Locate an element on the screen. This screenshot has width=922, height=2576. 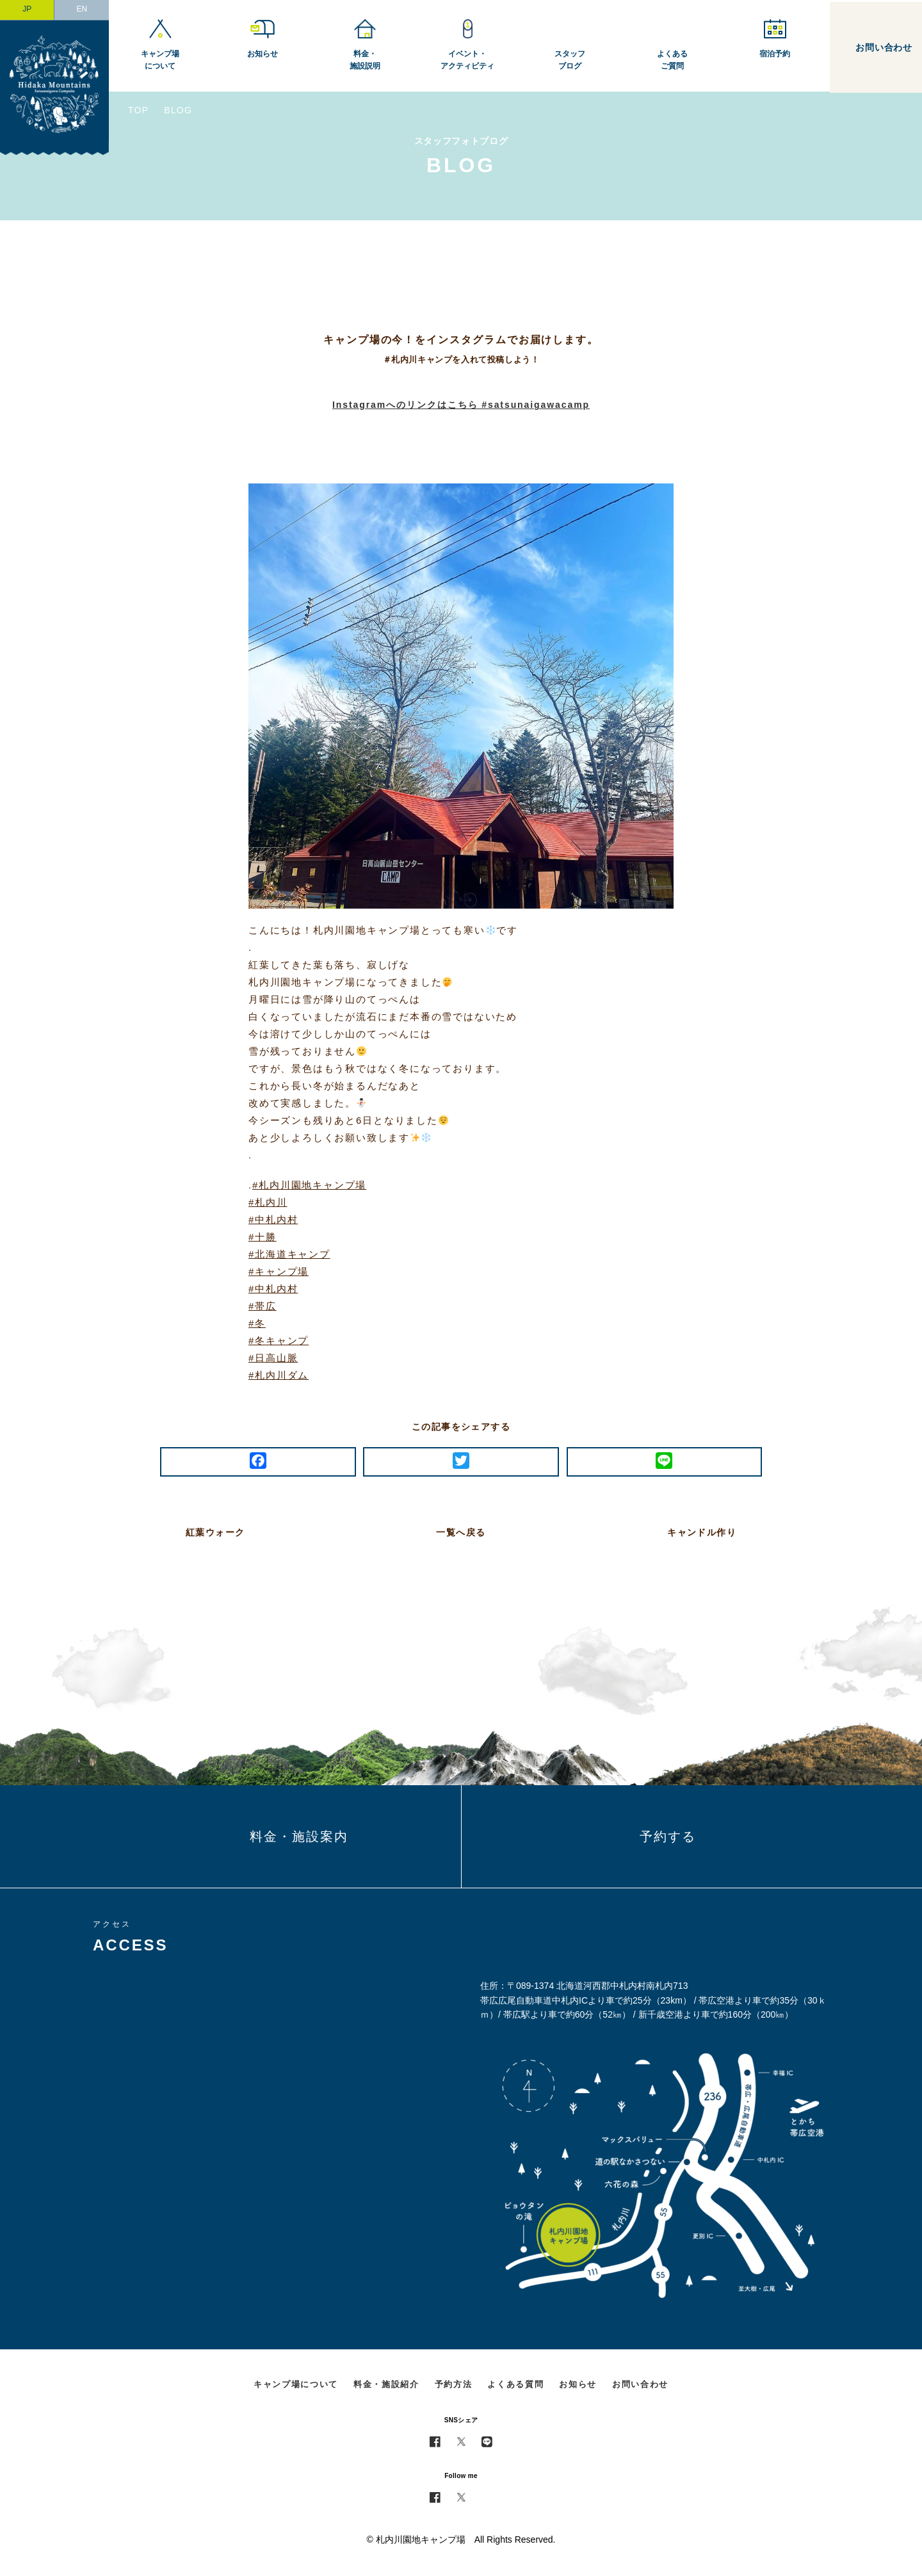
#十勝 [link] is located at coordinates (262, 1236).